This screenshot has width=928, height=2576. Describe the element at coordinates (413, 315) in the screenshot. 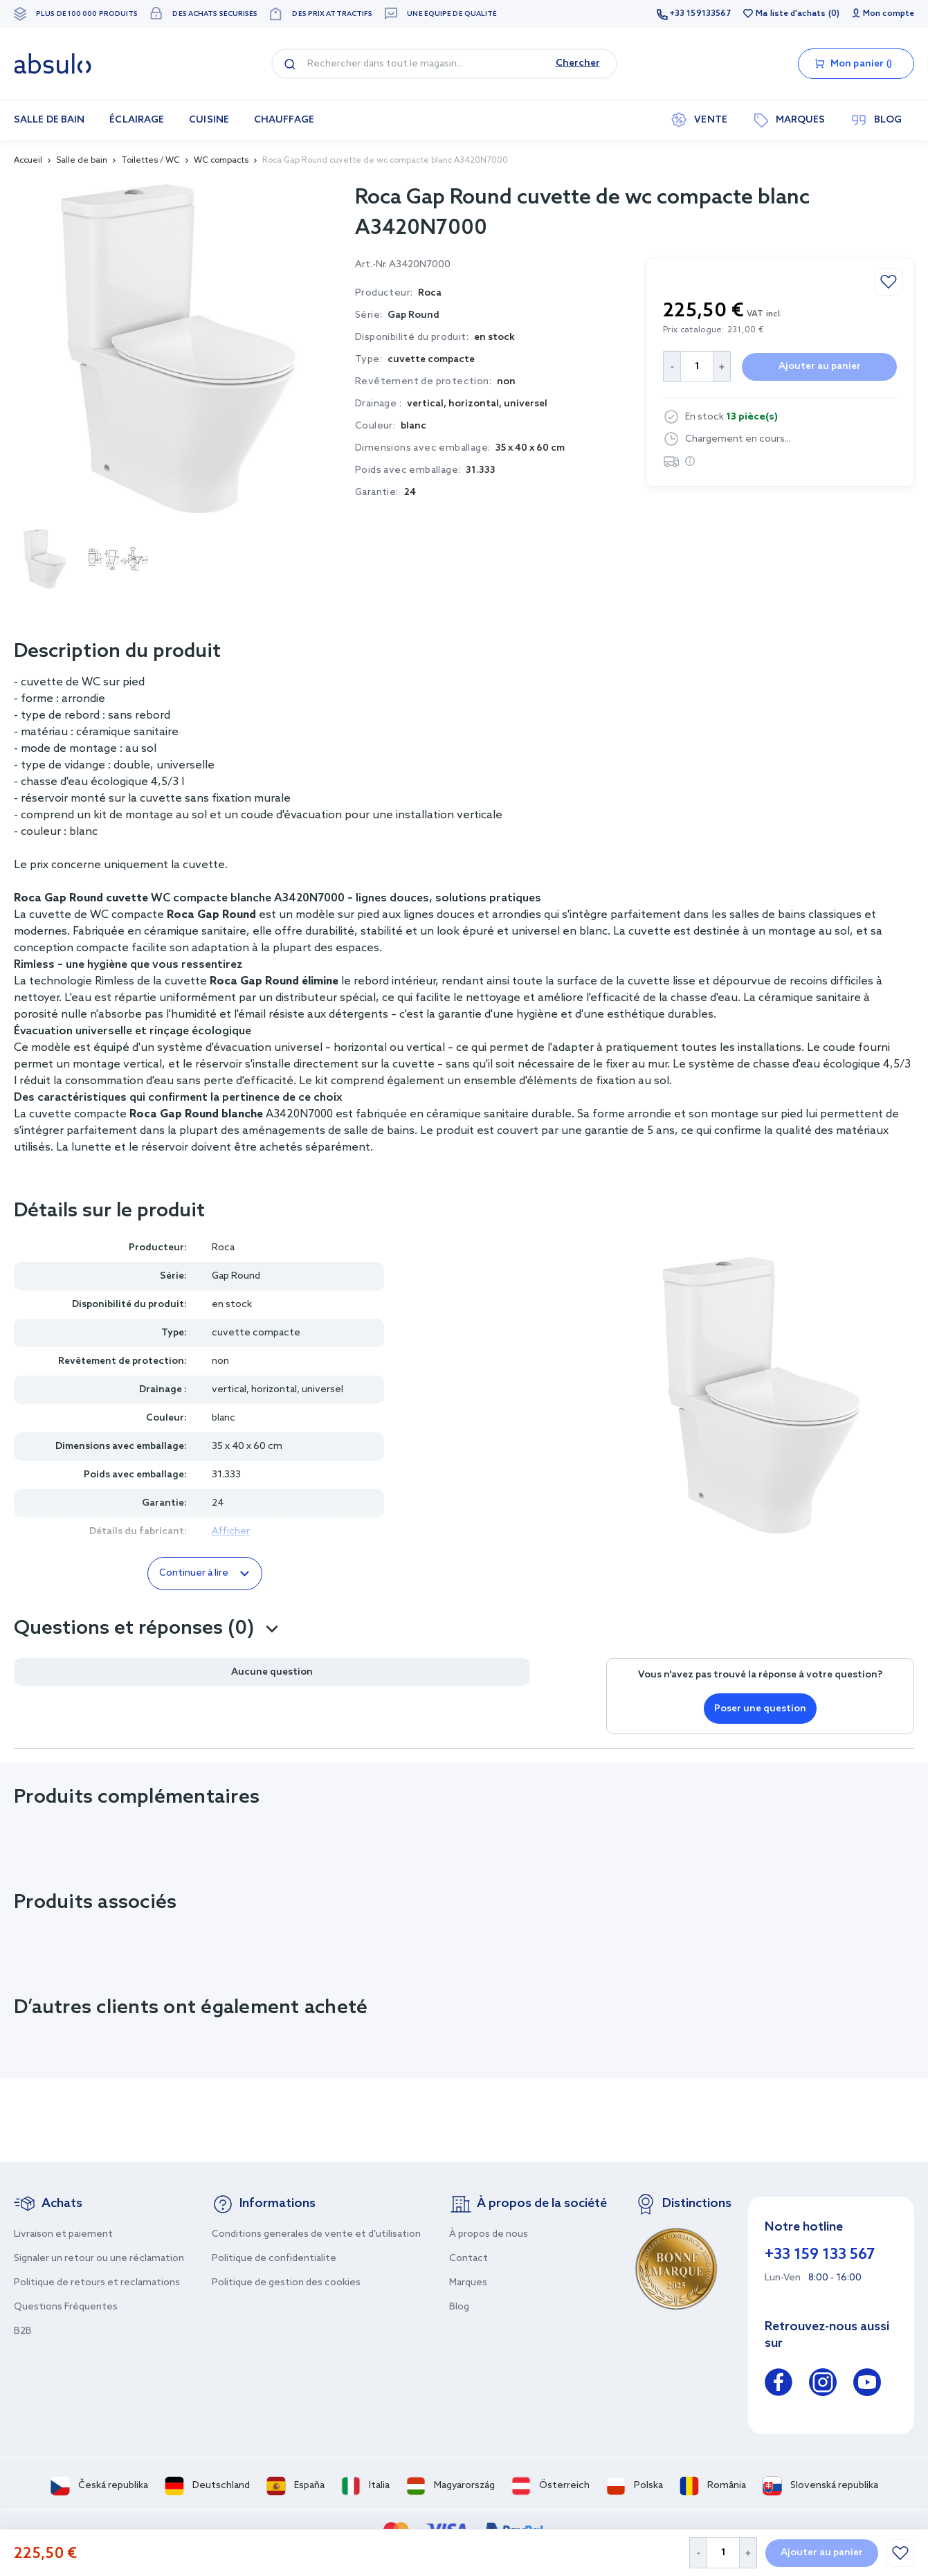

I see `Gap Round` at that location.